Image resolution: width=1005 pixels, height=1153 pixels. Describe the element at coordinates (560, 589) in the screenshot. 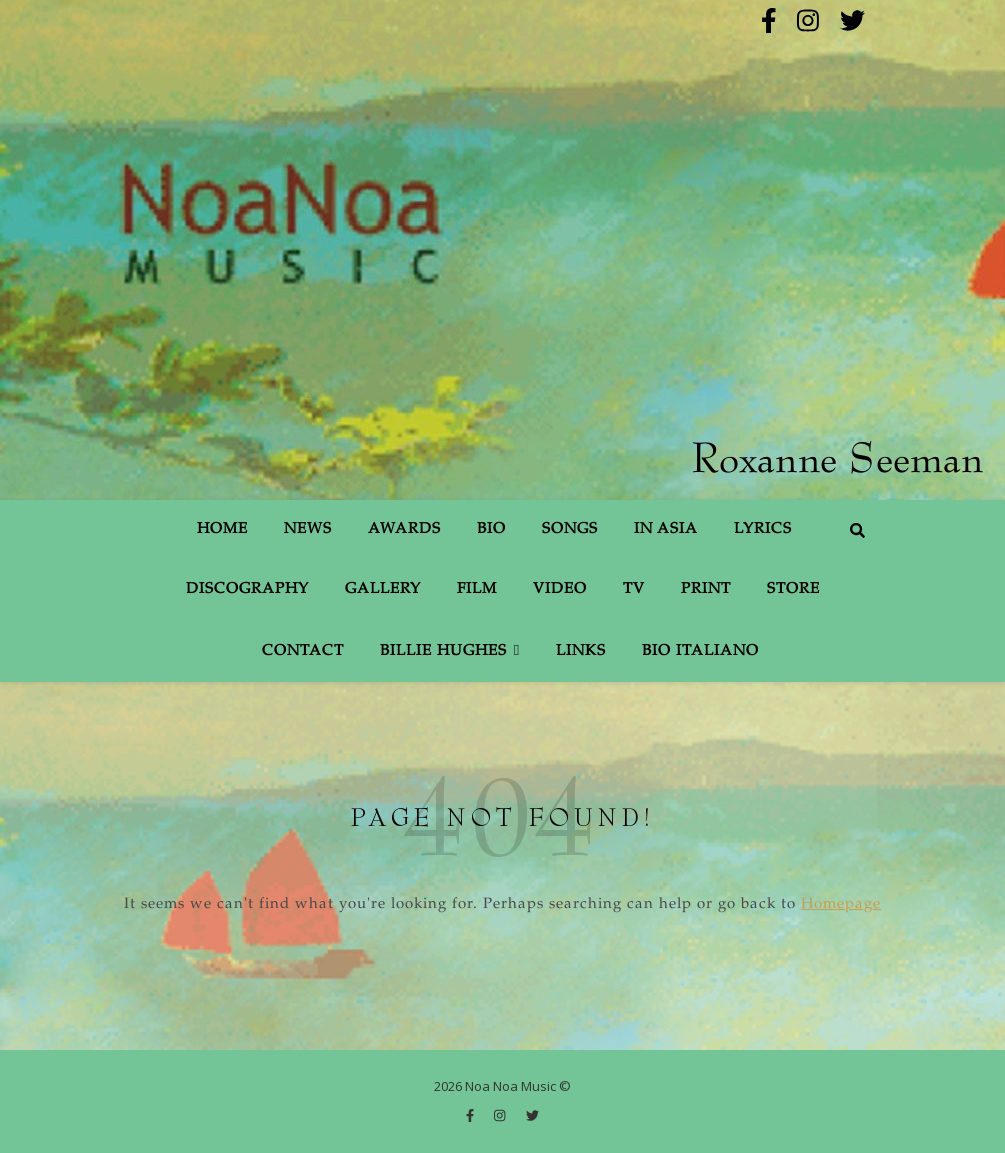

I see `Video` at that location.